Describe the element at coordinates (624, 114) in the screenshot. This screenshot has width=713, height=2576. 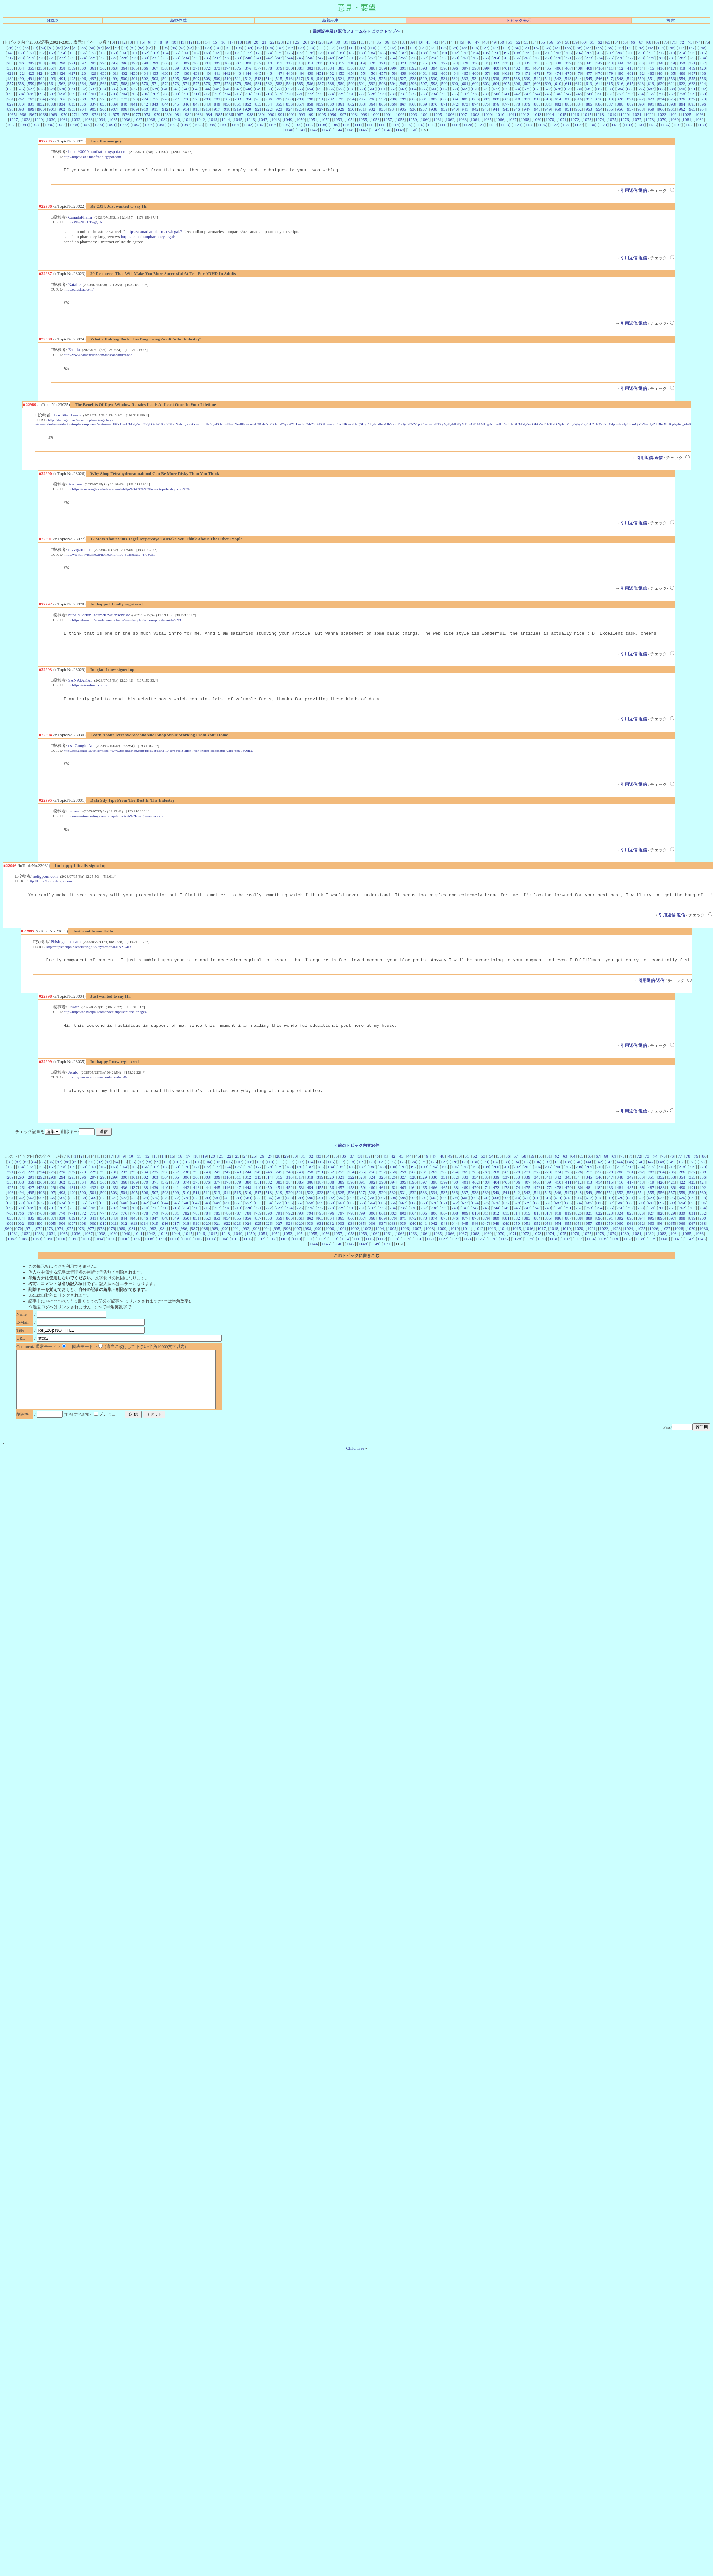
I see `1020` at that location.